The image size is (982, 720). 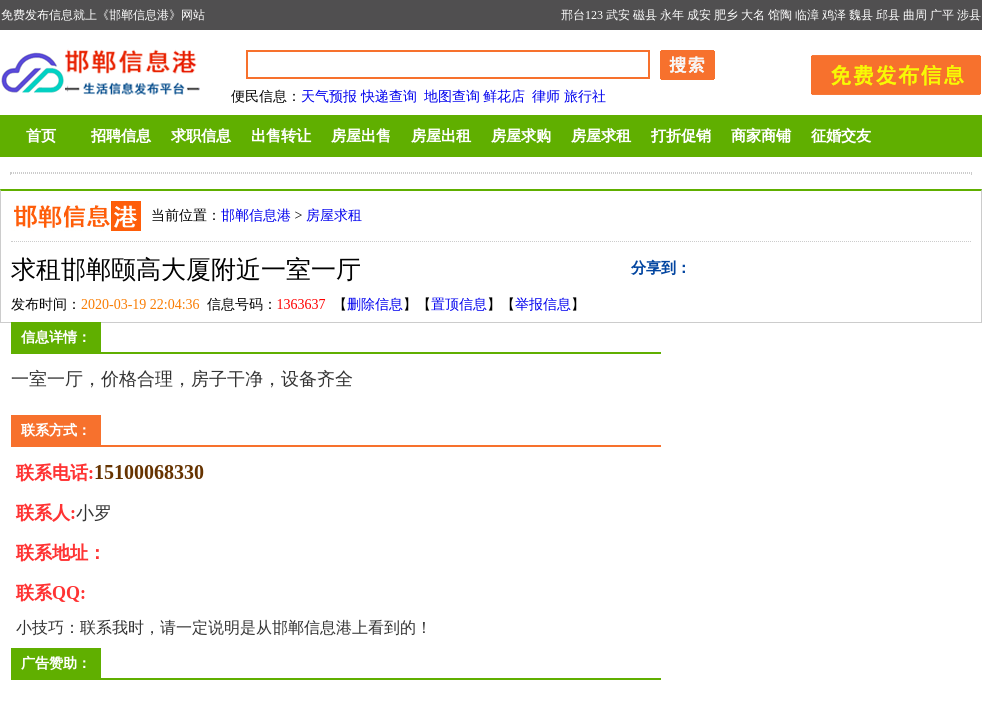 What do you see at coordinates (618, 15) in the screenshot?
I see `武安` at bounding box center [618, 15].